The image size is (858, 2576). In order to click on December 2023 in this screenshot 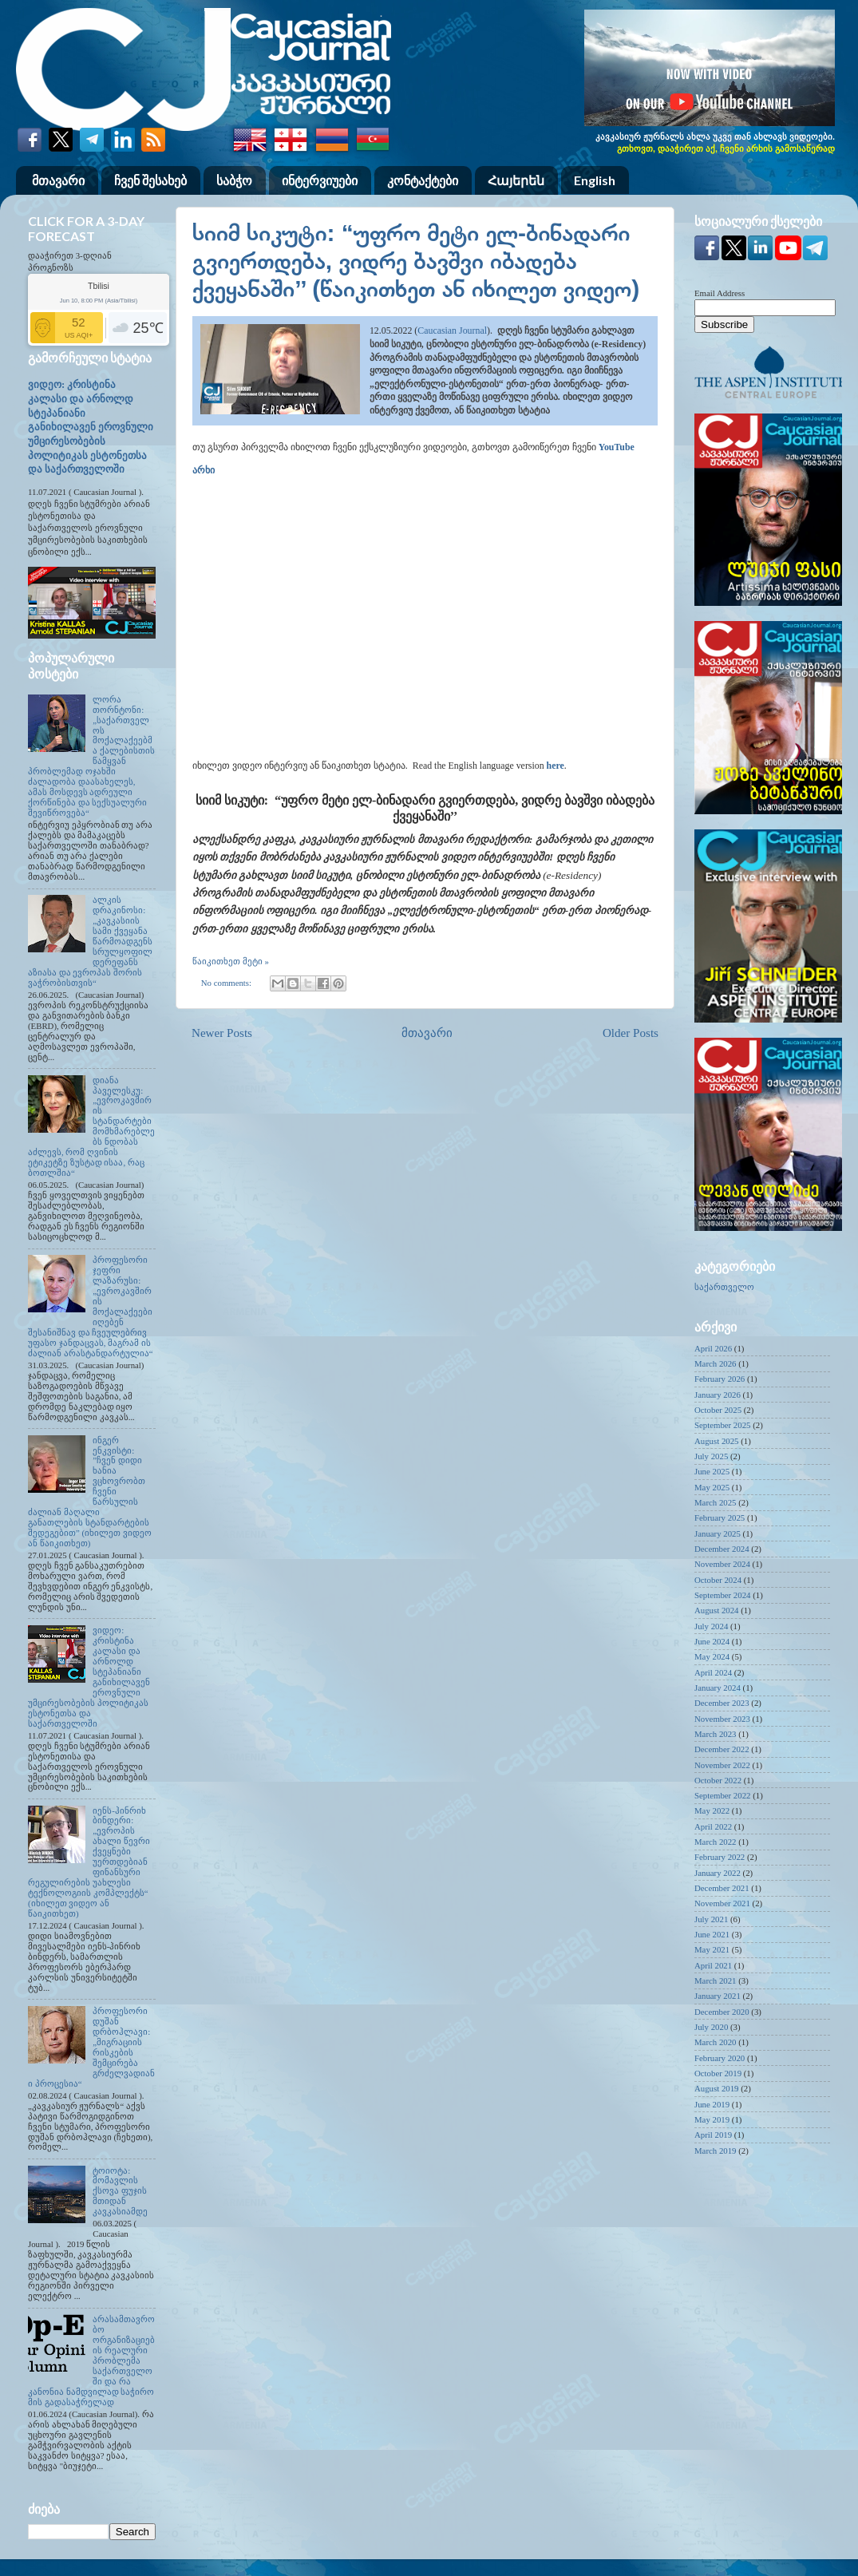, I will do `click(721, 1702)`.